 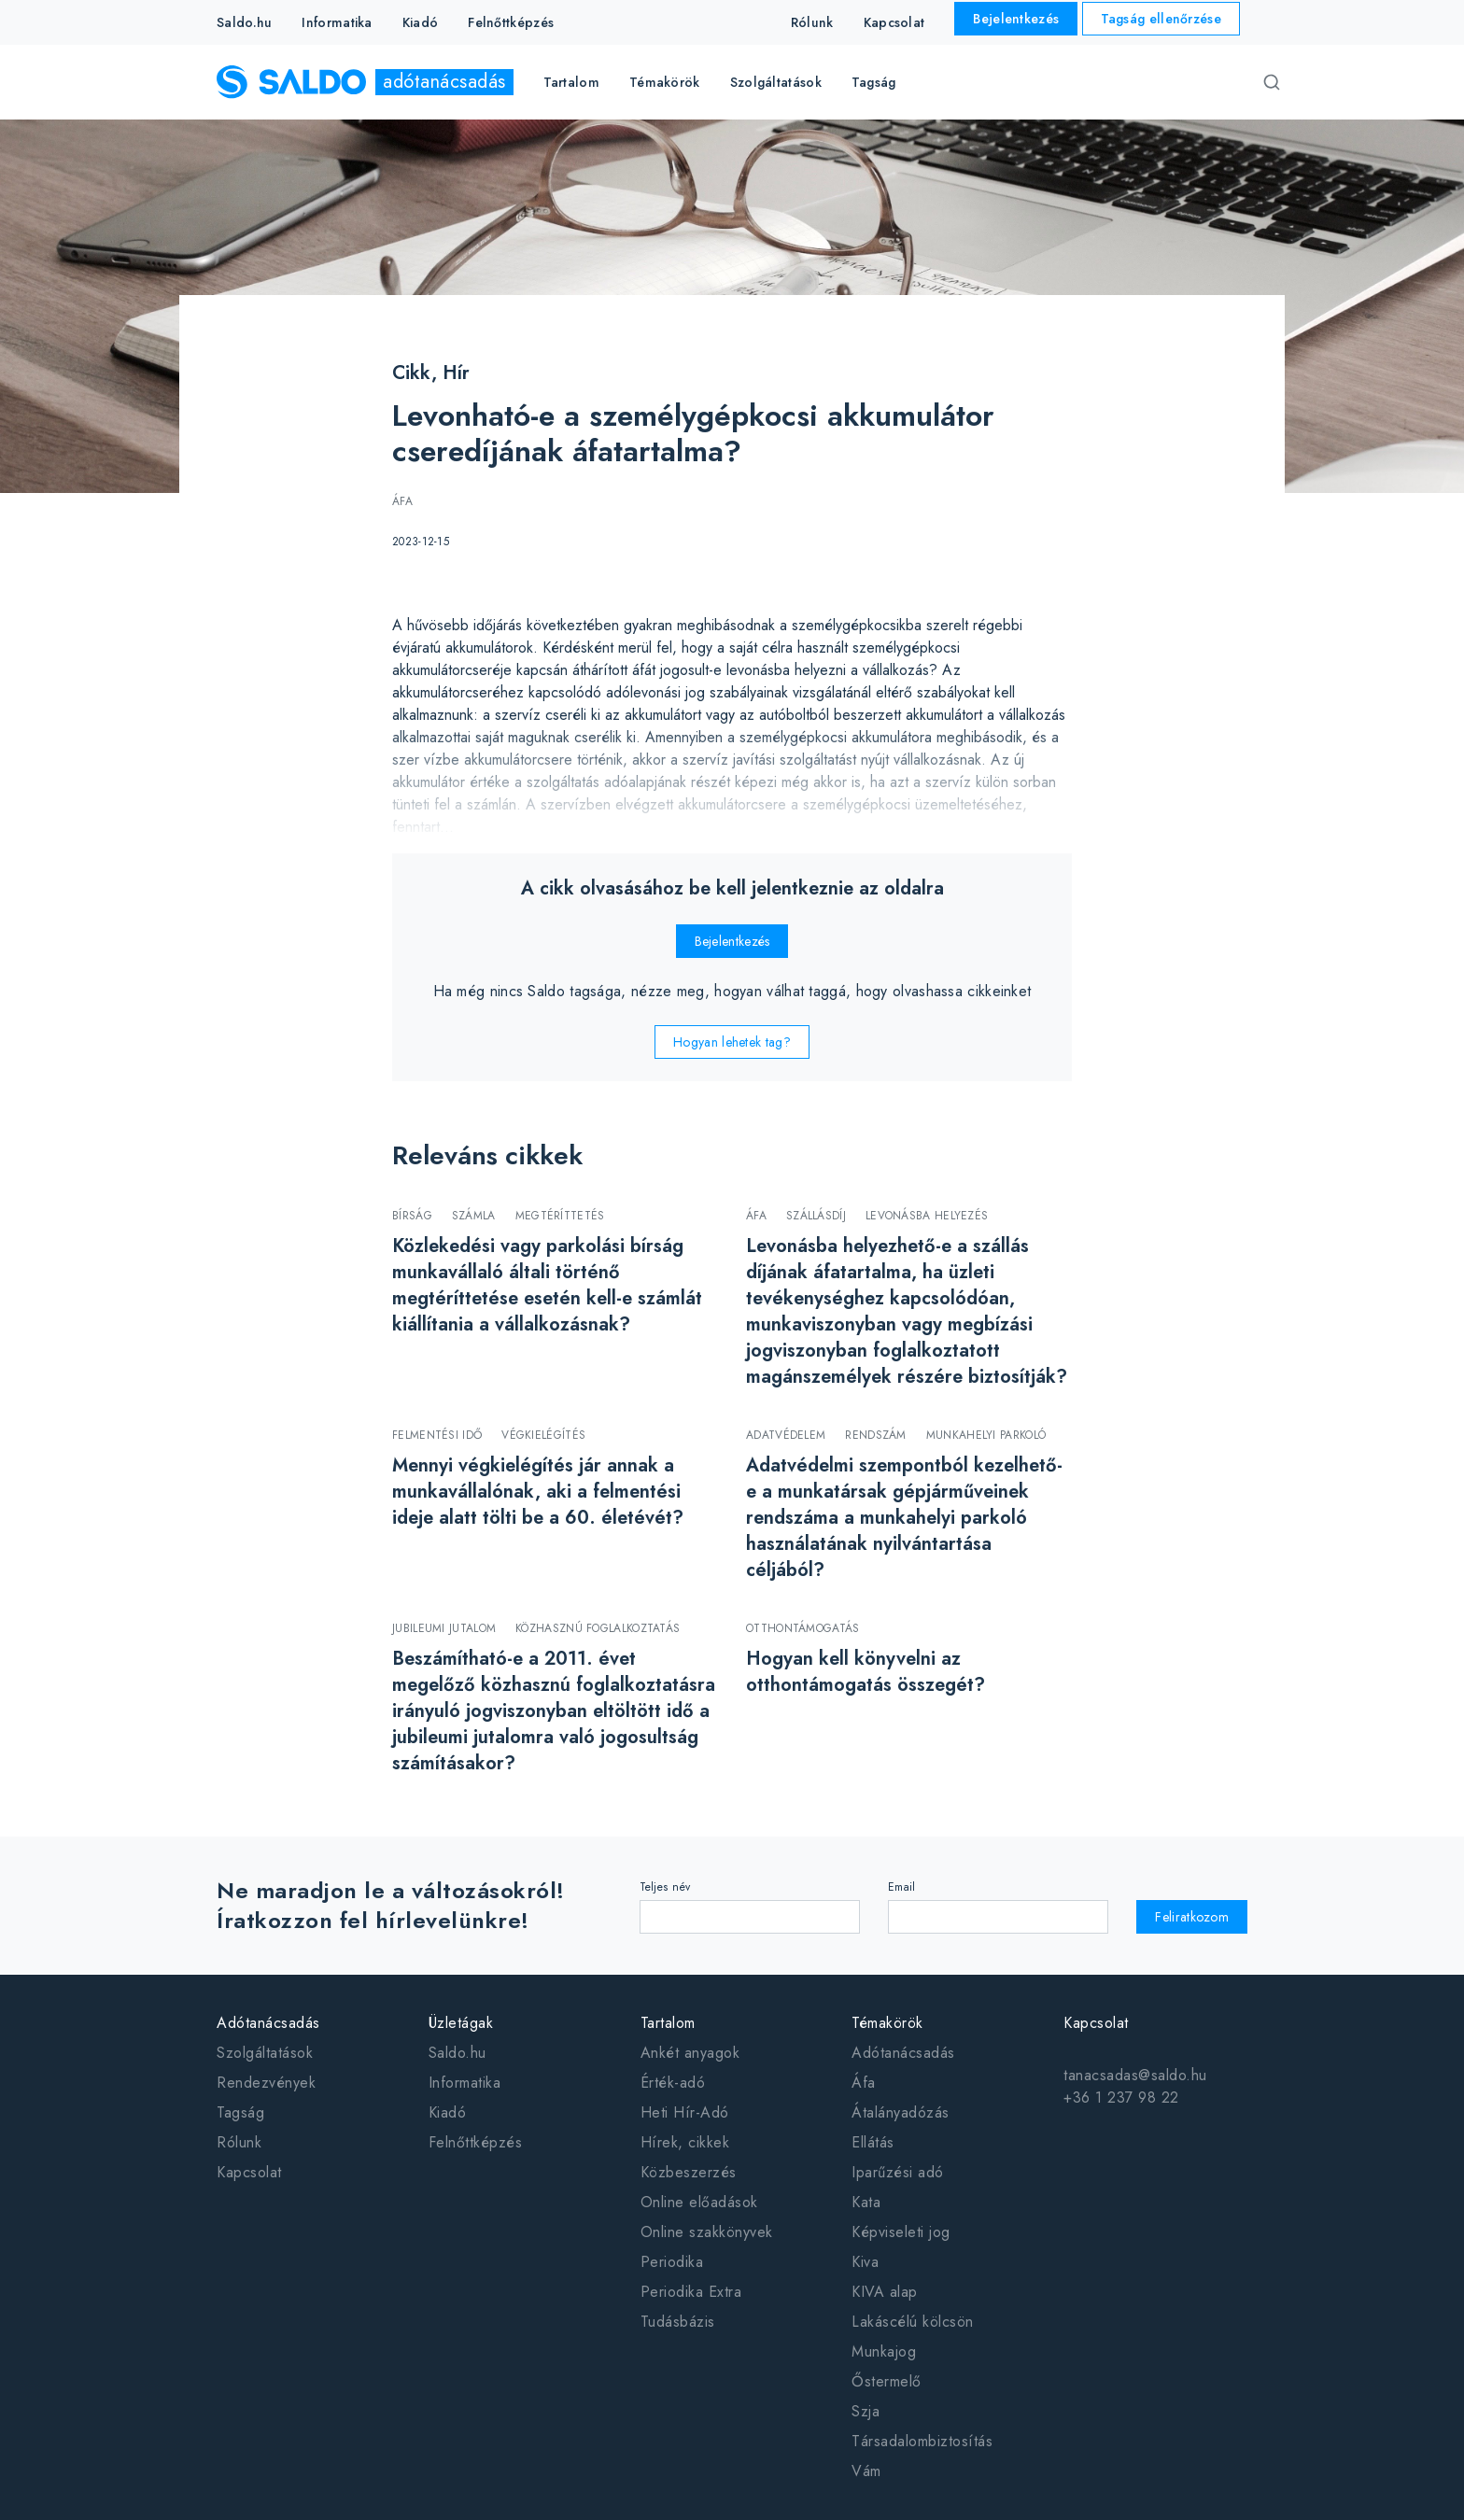 I want to click on Periodika Extra, so click(x=691, y=2291).